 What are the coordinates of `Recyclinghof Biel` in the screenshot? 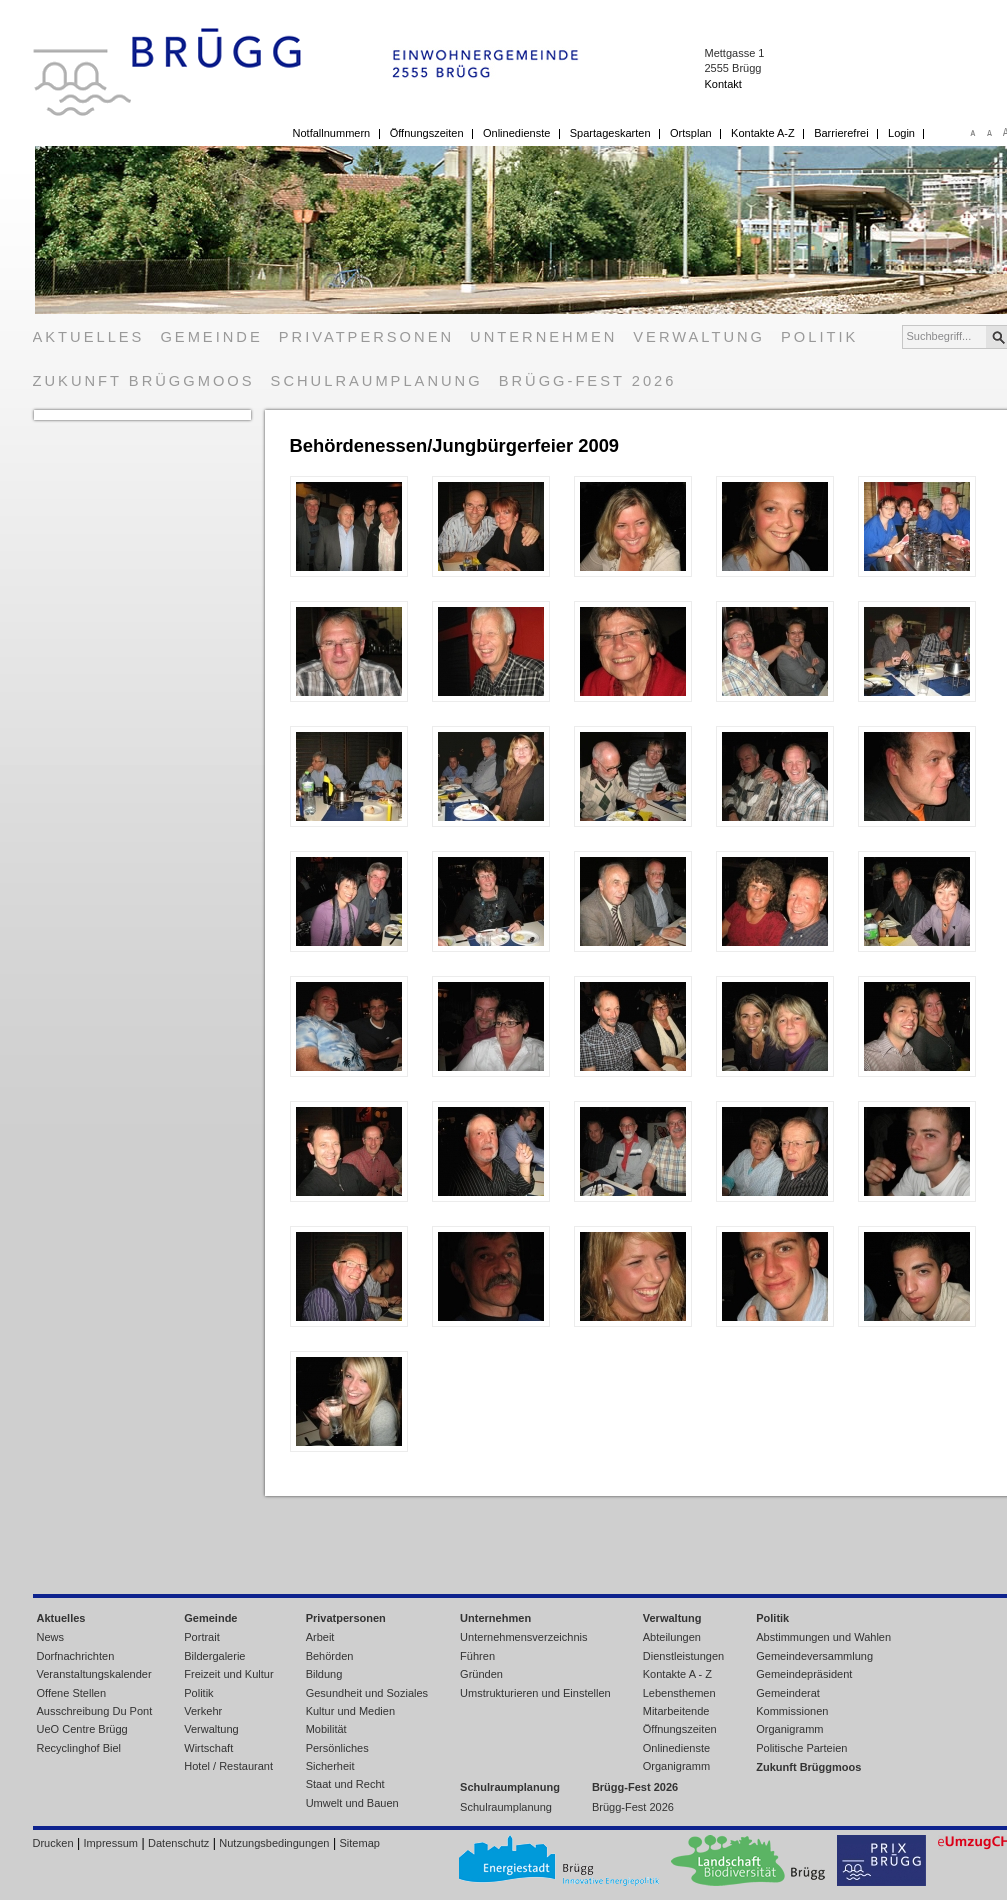 It's located at (79, 1748).